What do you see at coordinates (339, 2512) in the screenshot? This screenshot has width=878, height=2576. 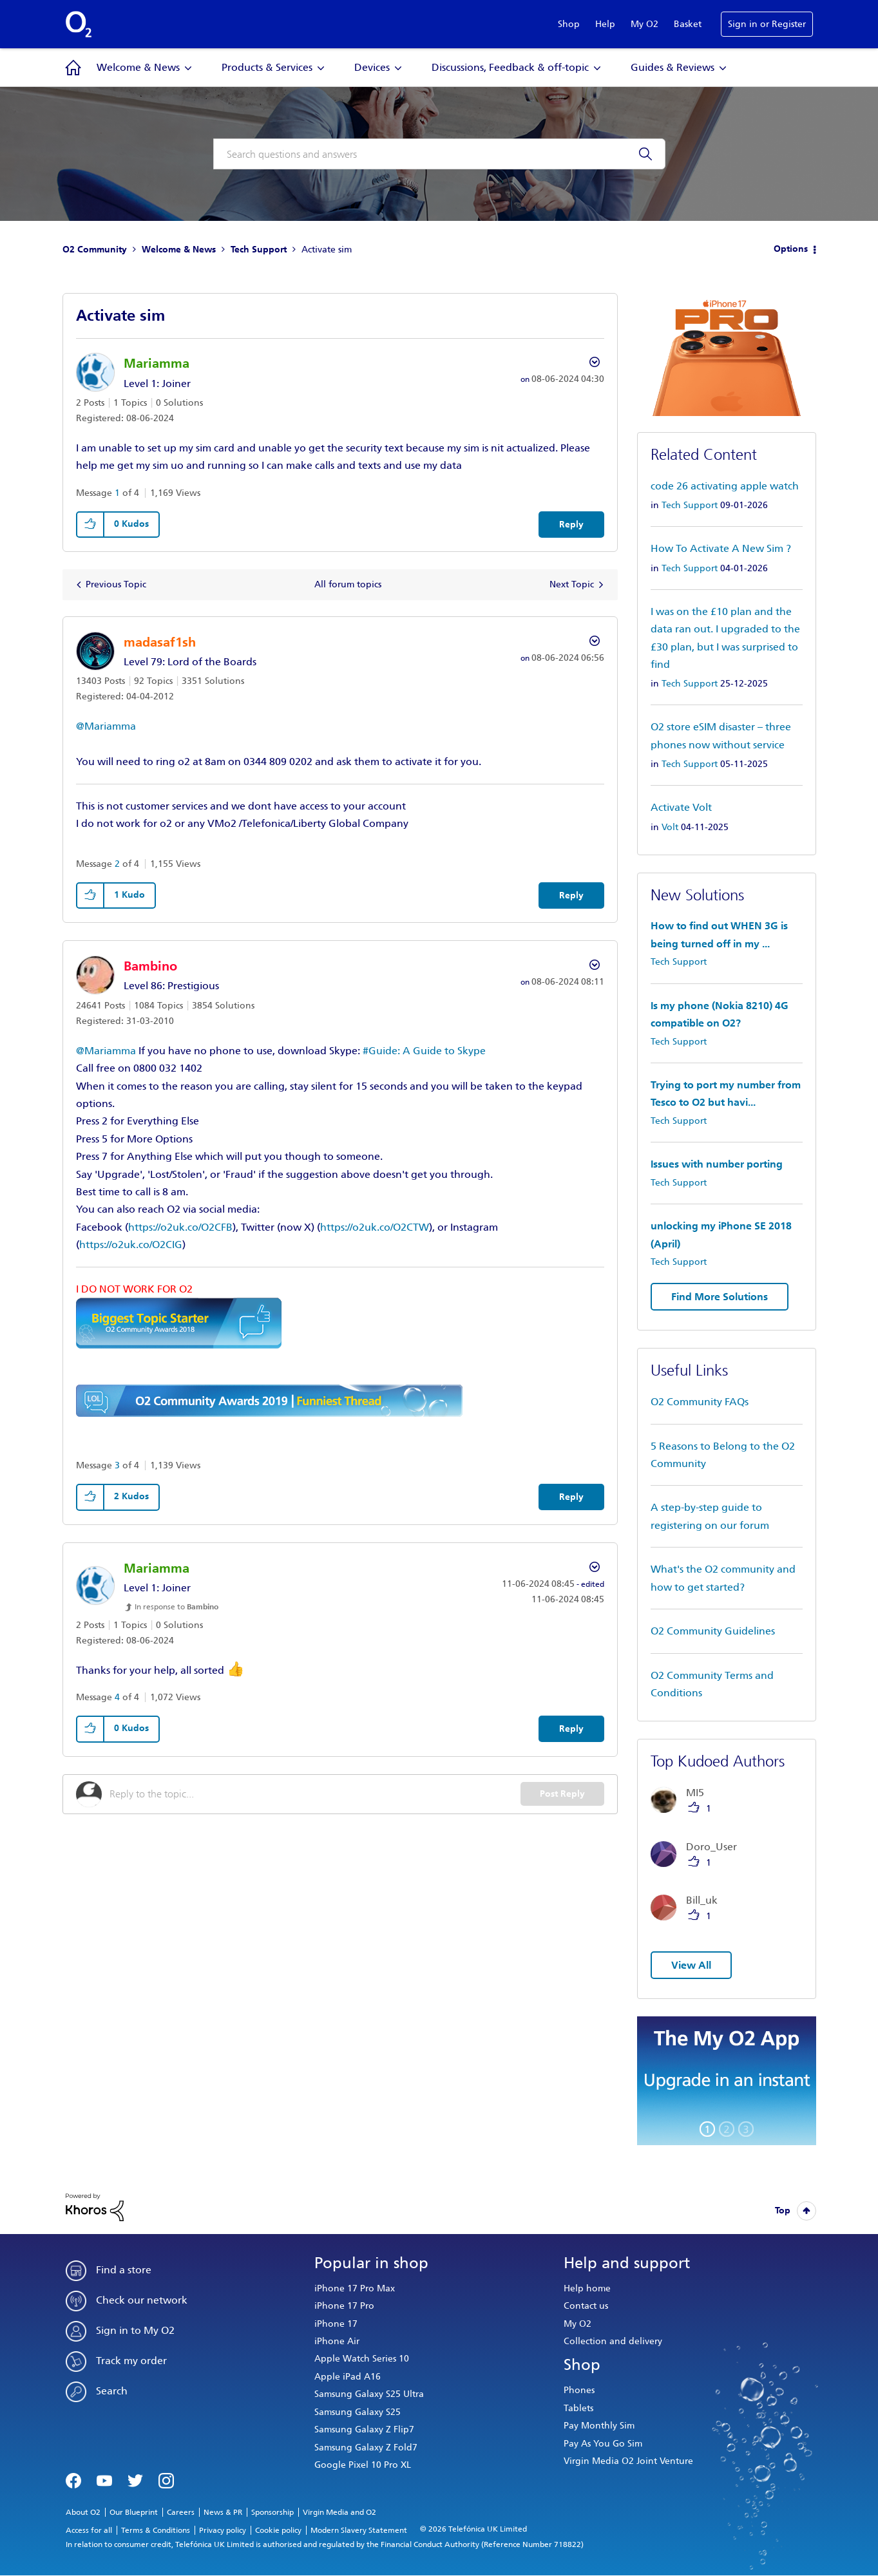 I see `Virgin Media and O2` at bounding box center [339, 2512].